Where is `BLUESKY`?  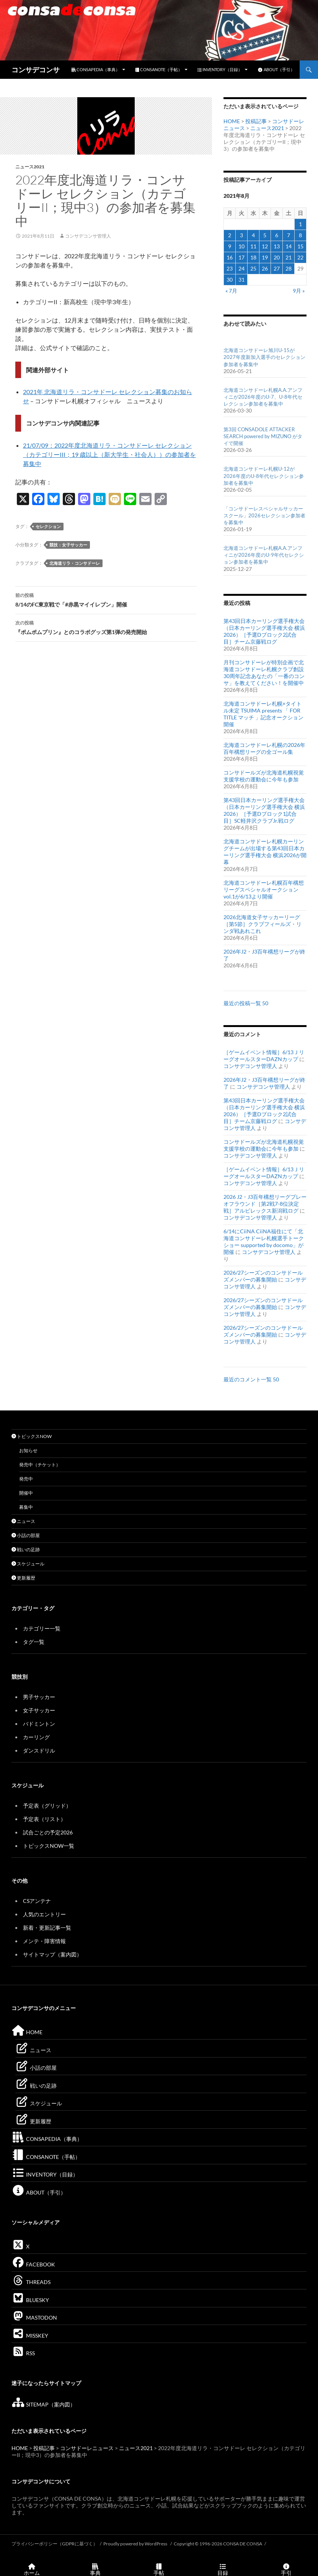
BLUESKY is located at coordinates (30, 2300).